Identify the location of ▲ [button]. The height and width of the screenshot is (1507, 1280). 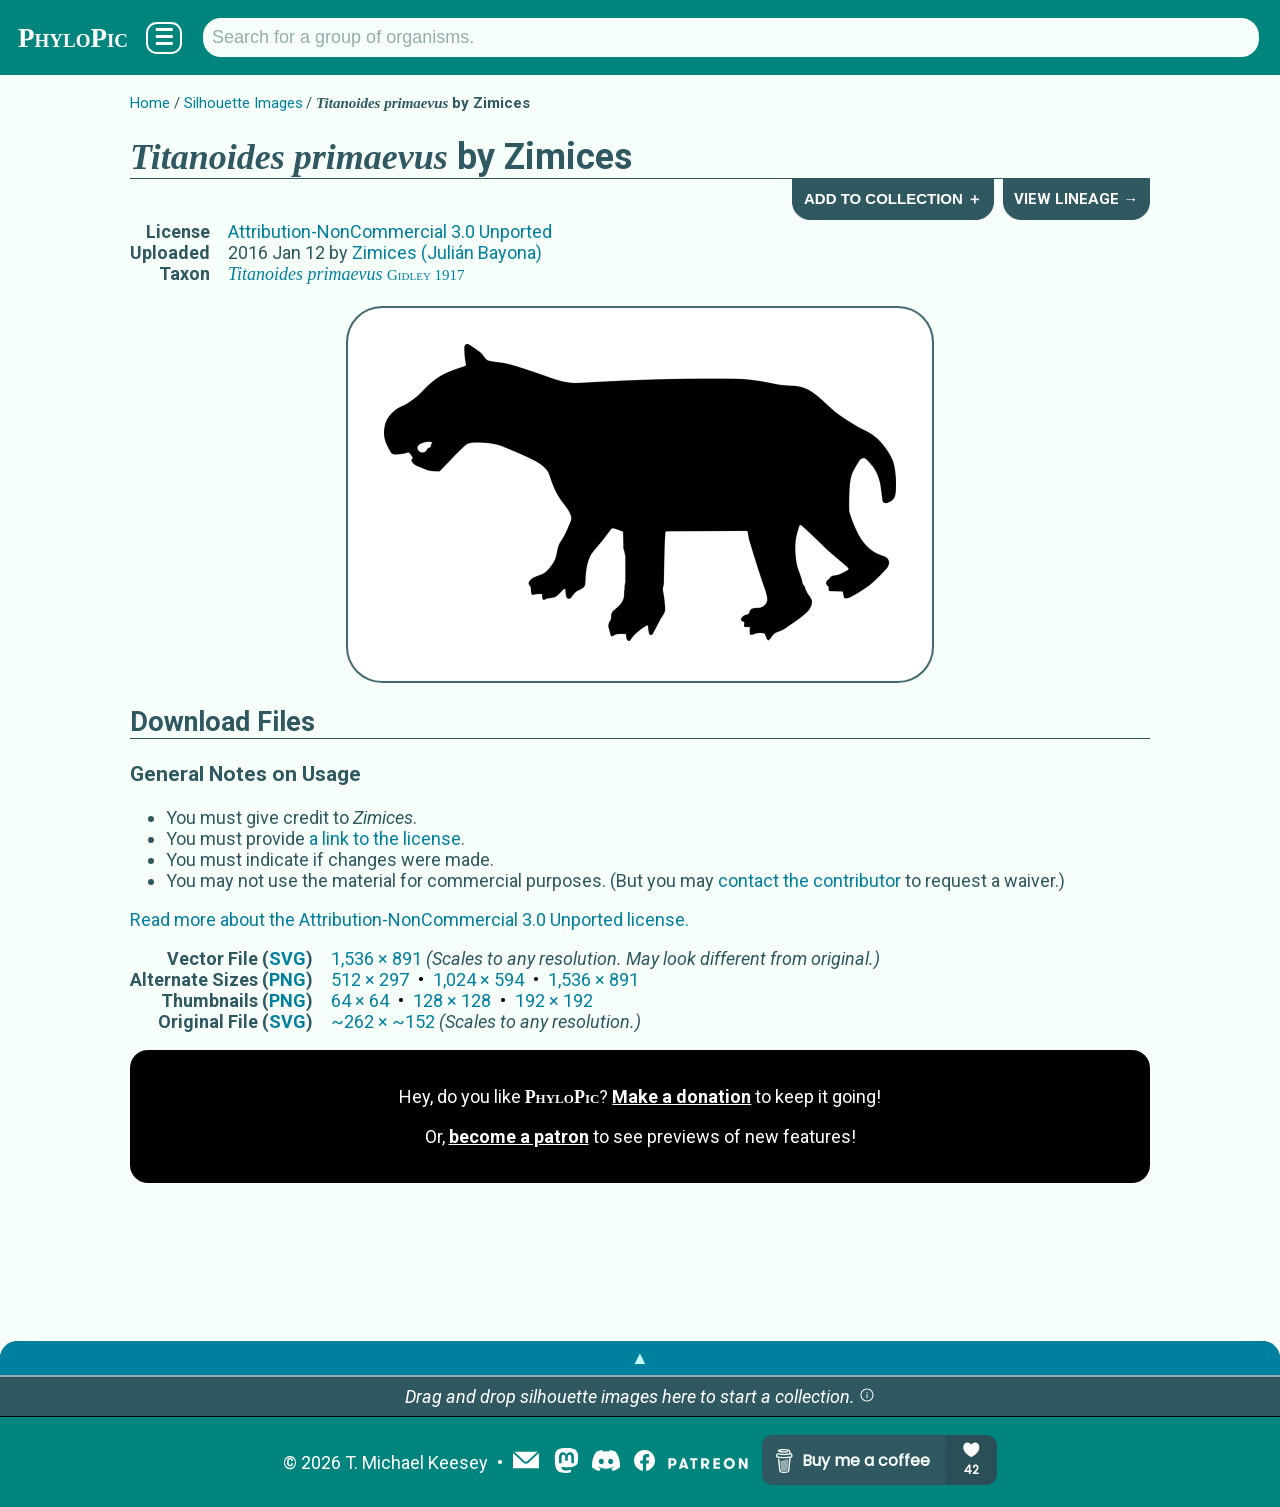
(640, 1357).